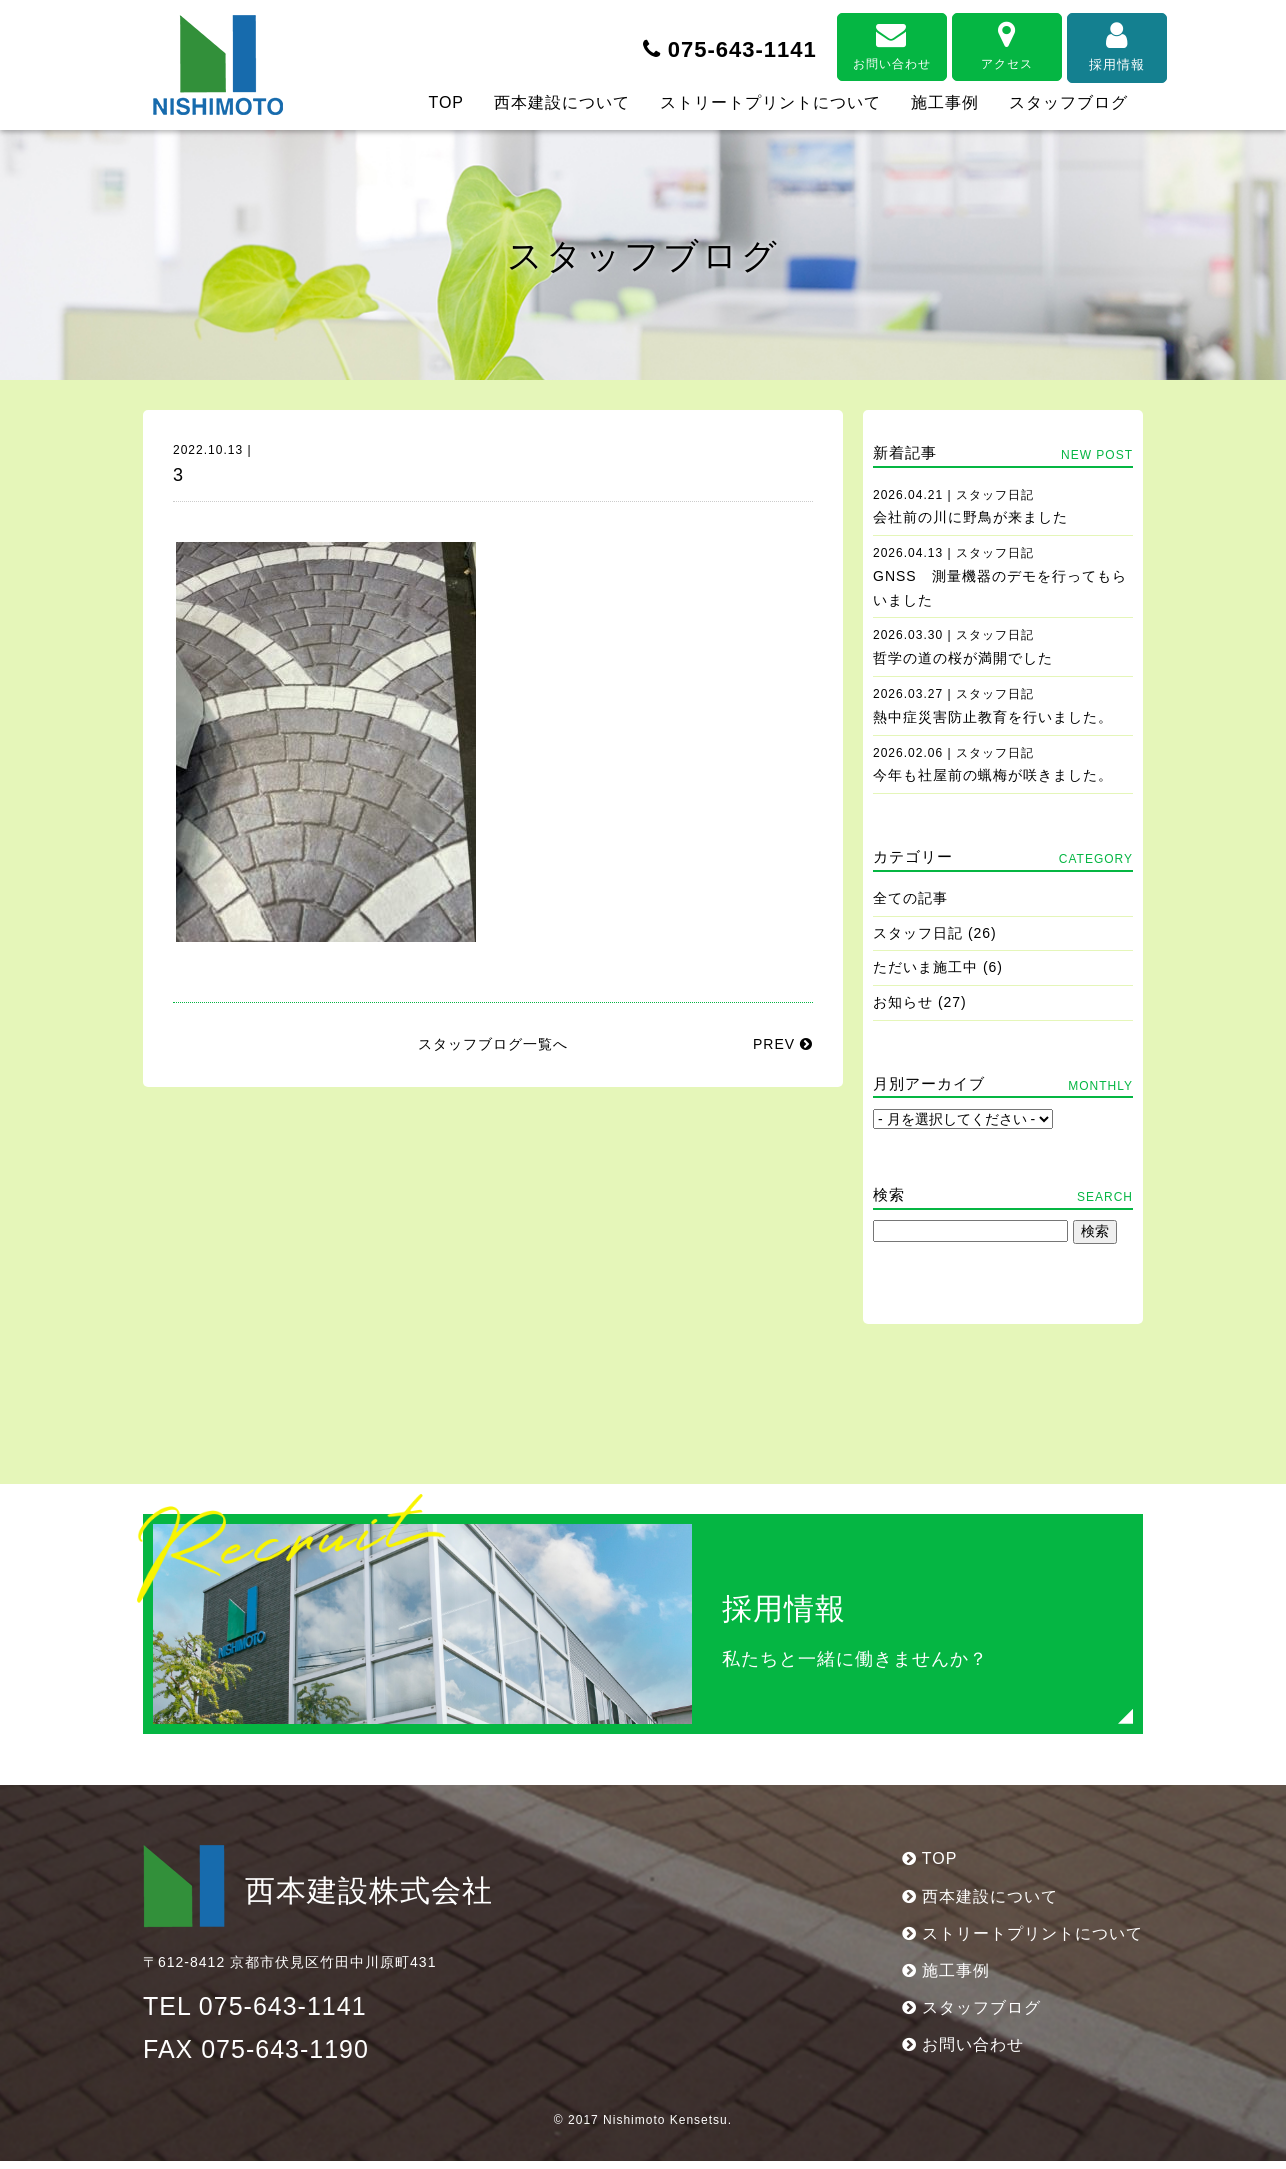 The height and width of the screenshot is (2169, 1286). Describe the element at coordinates (562, 102) in the screenshot. I see `西本建設について` at that location.